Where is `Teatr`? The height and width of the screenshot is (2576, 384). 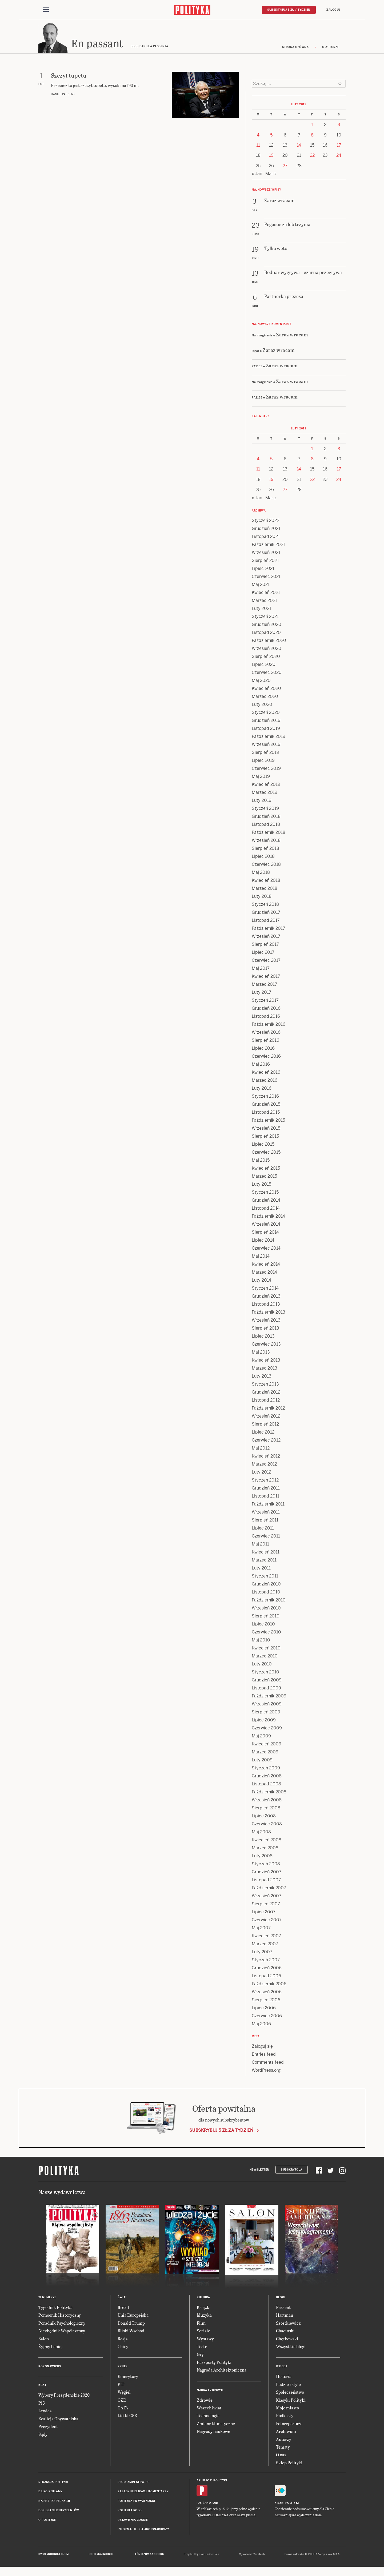 Teatr is located at coordinates (202, 2348).